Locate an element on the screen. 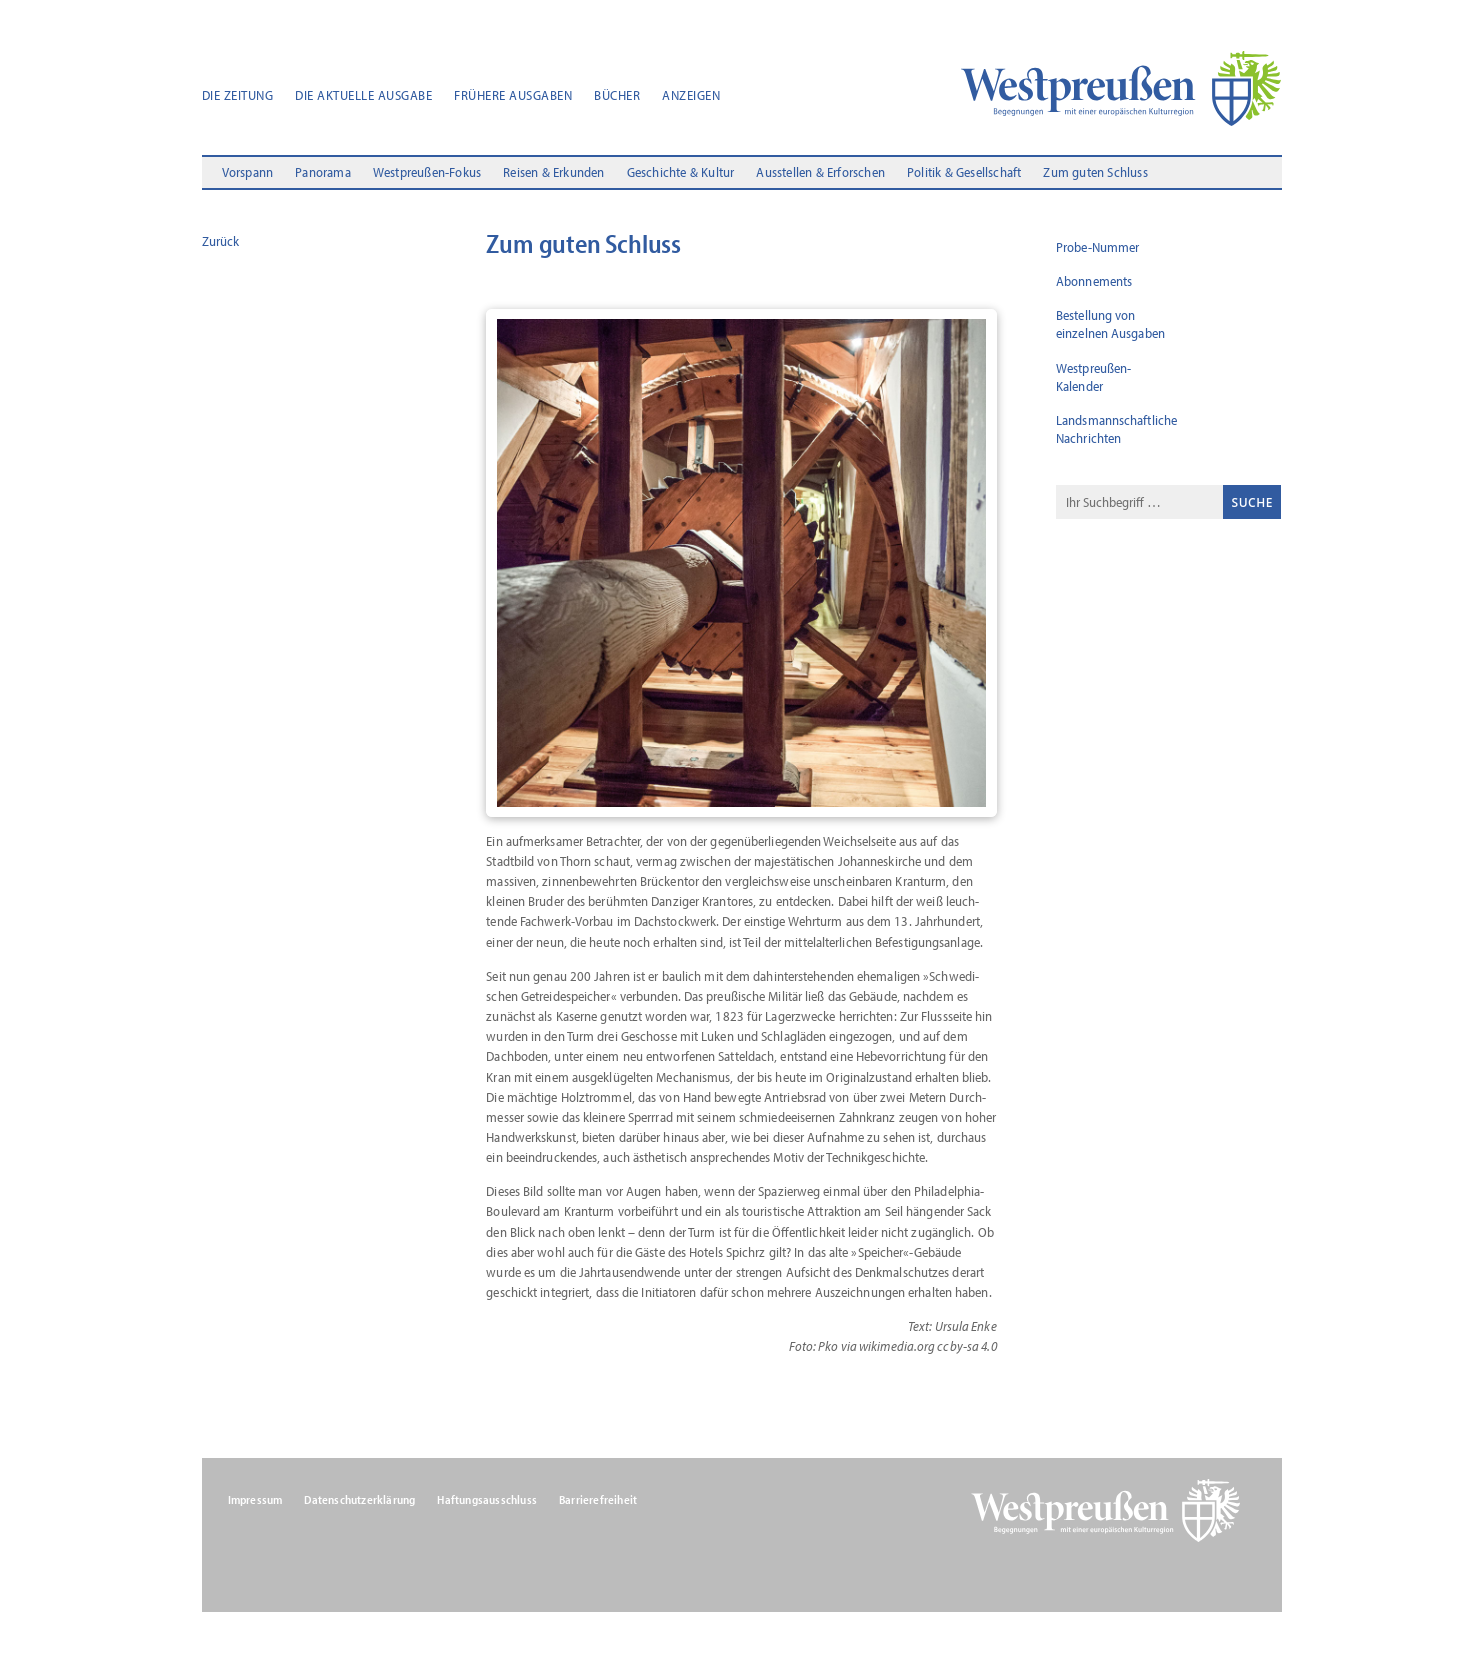 The width and height of the screenshot is (1483, 1666). Politik & Gesellschaft is located at coordinates (964, 173).